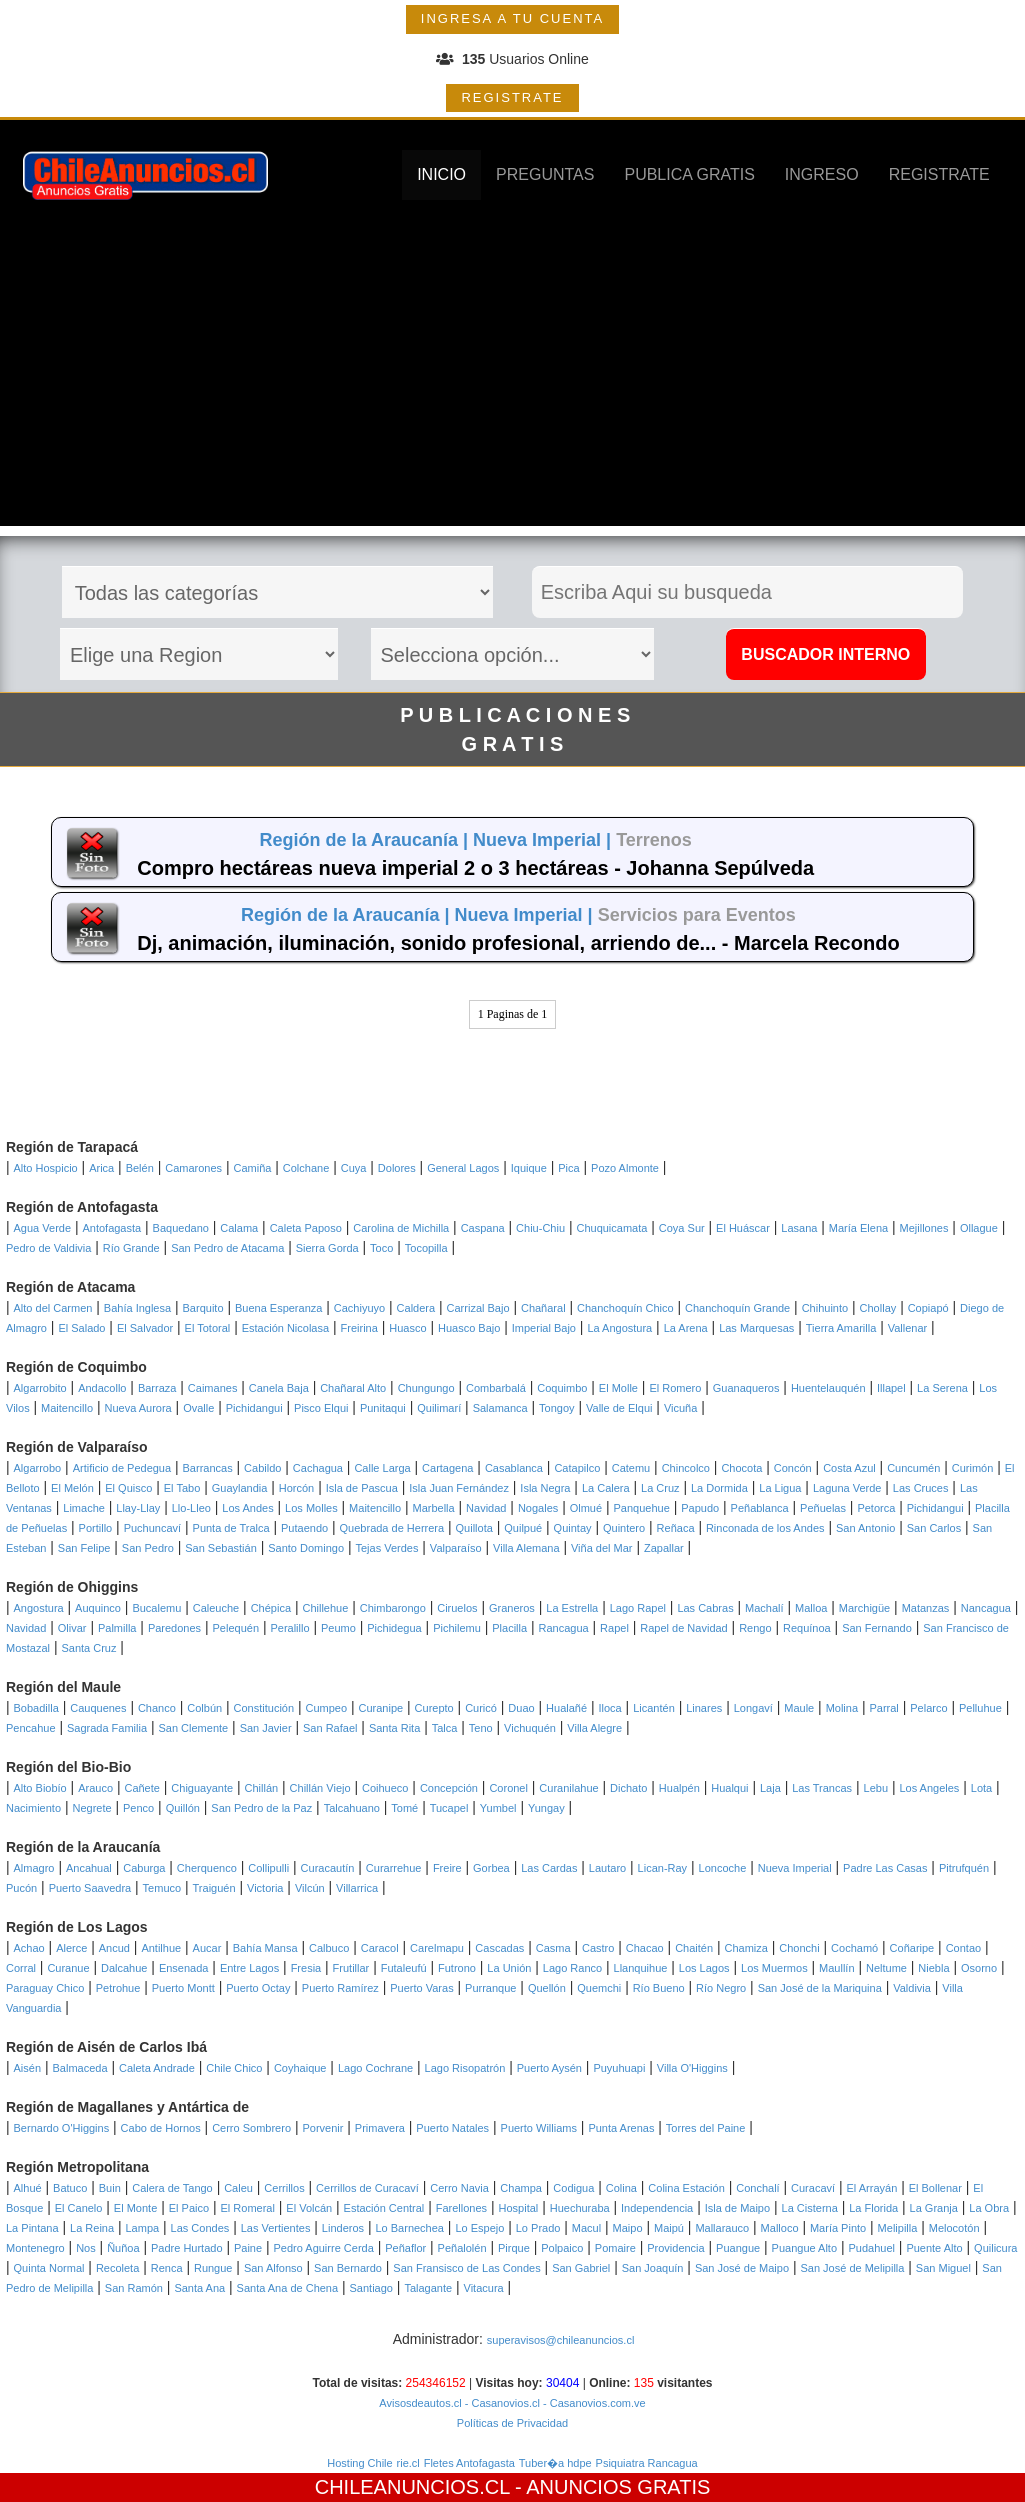 The height and width of the screenshot is (2502, 1025). I want to click on Cerro Navia, so click(459, 2188).